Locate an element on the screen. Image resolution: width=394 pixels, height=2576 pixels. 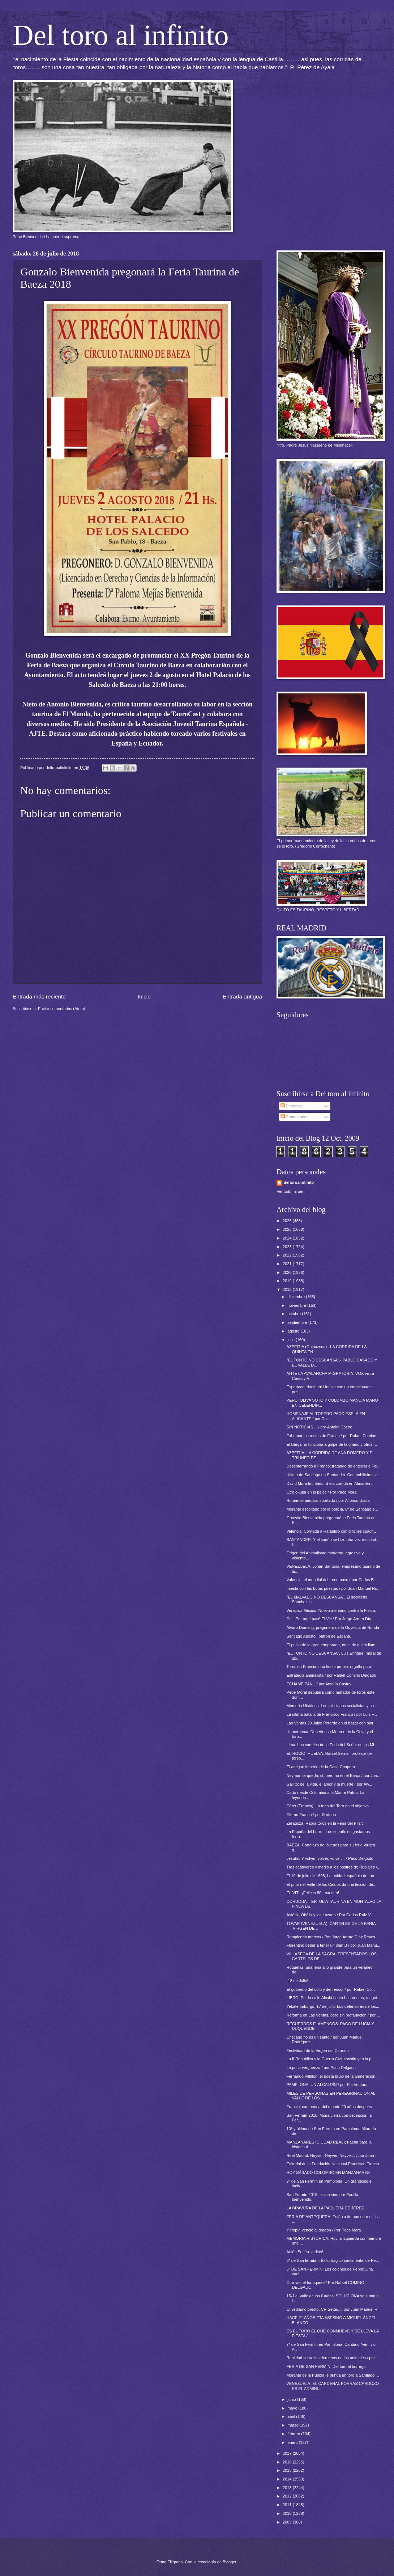
Iniesta con las botas puestas / por Juan Manuel Ro... is located at coordinates (334, 1588).